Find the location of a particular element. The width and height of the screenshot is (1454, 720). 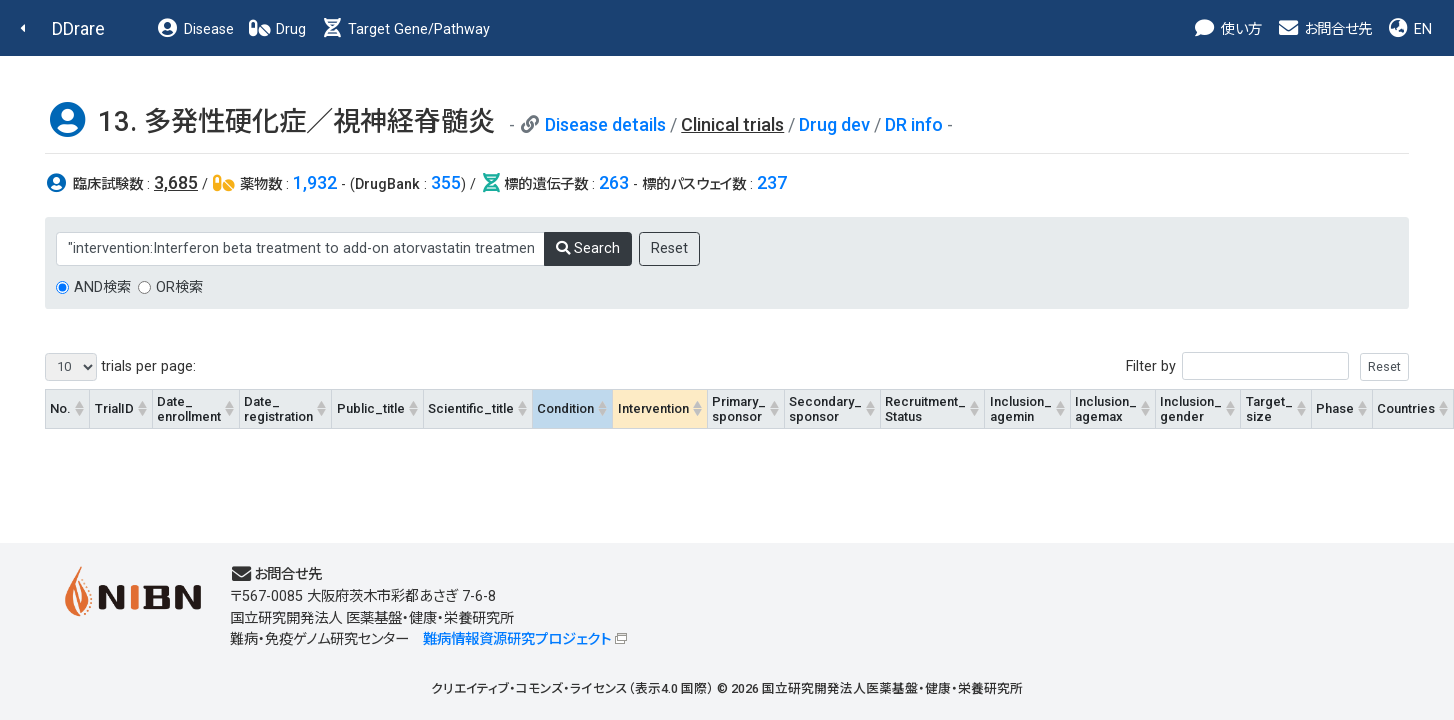

355 is located at coordinates (446, 182).